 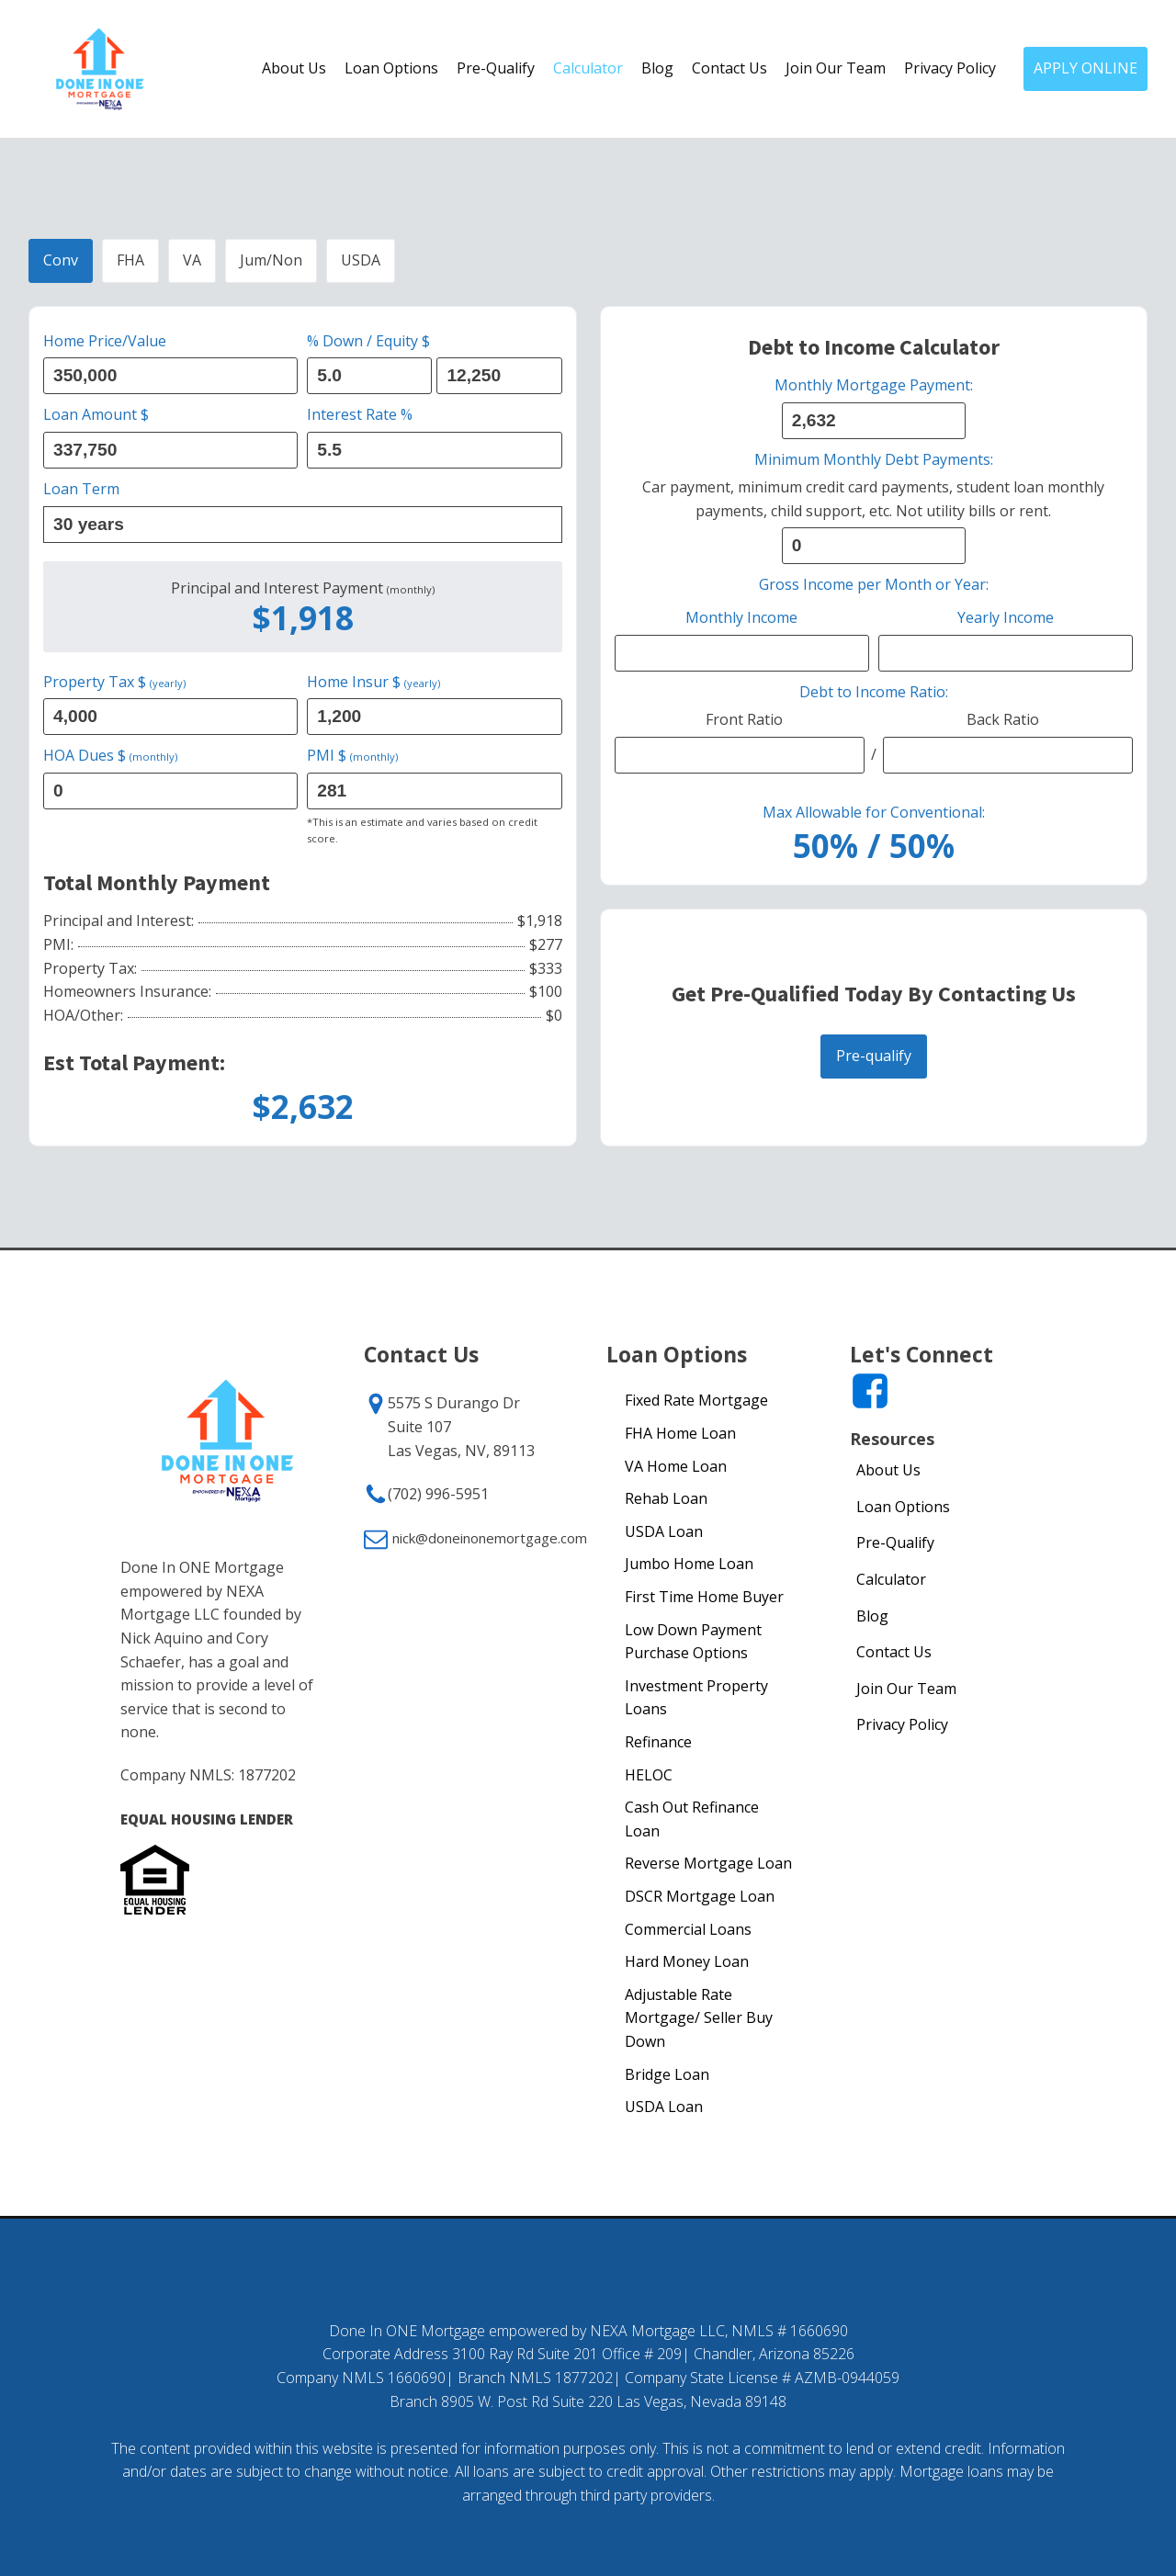 I want to click on Gross Income per Month or Year:, so click(x=874, y=584).